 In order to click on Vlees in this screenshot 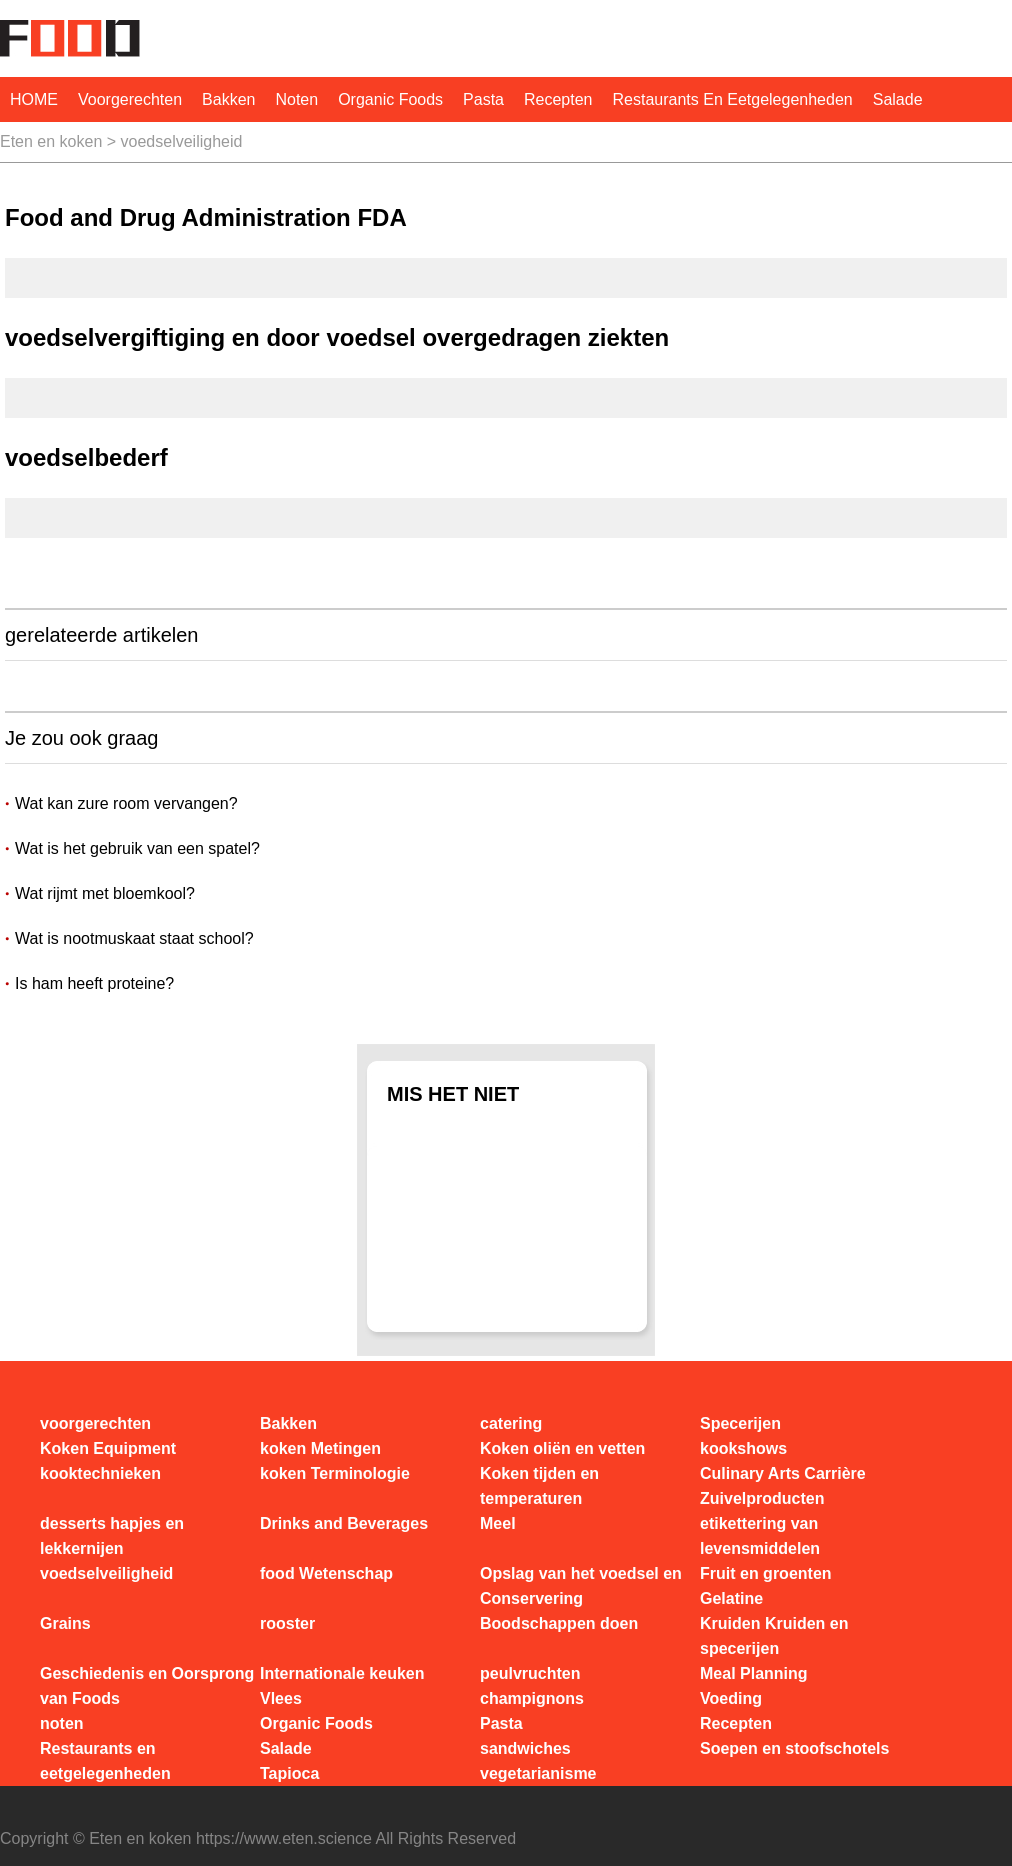, I will do `click(281, 1698)`.